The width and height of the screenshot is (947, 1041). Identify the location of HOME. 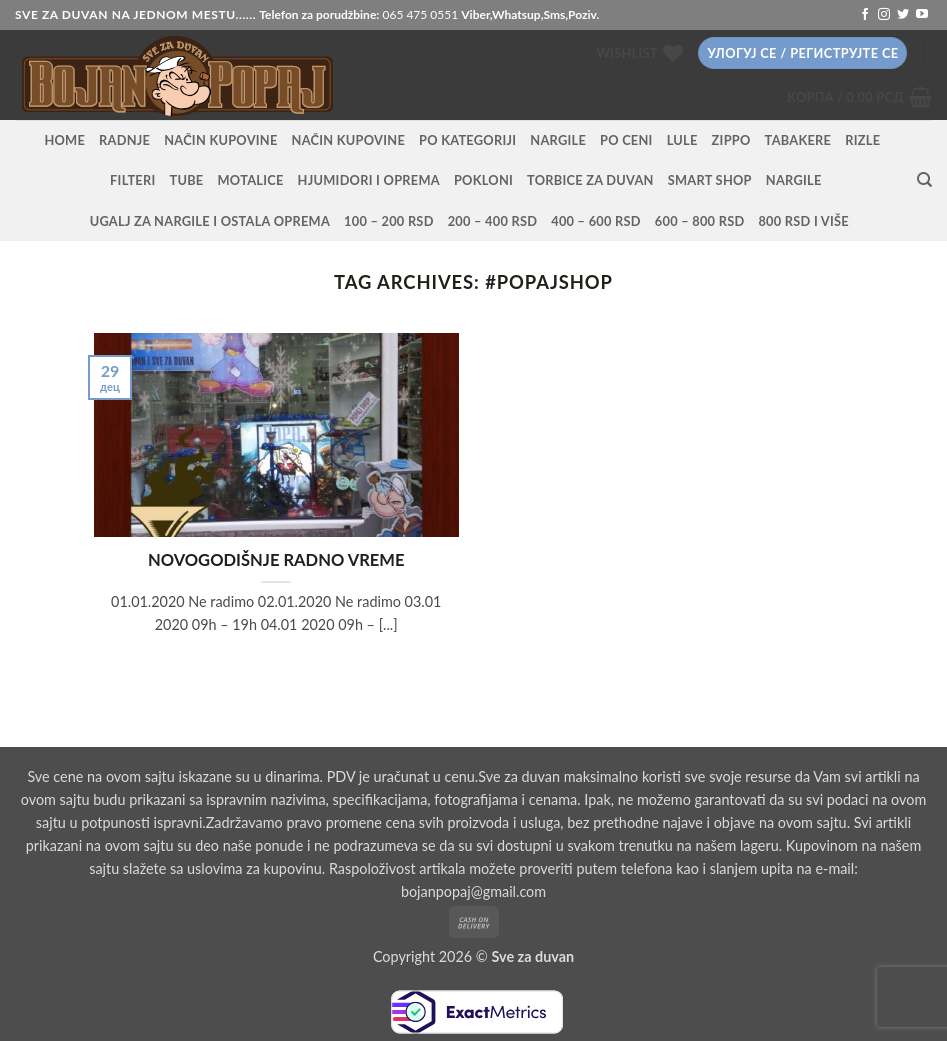
(64, 140).